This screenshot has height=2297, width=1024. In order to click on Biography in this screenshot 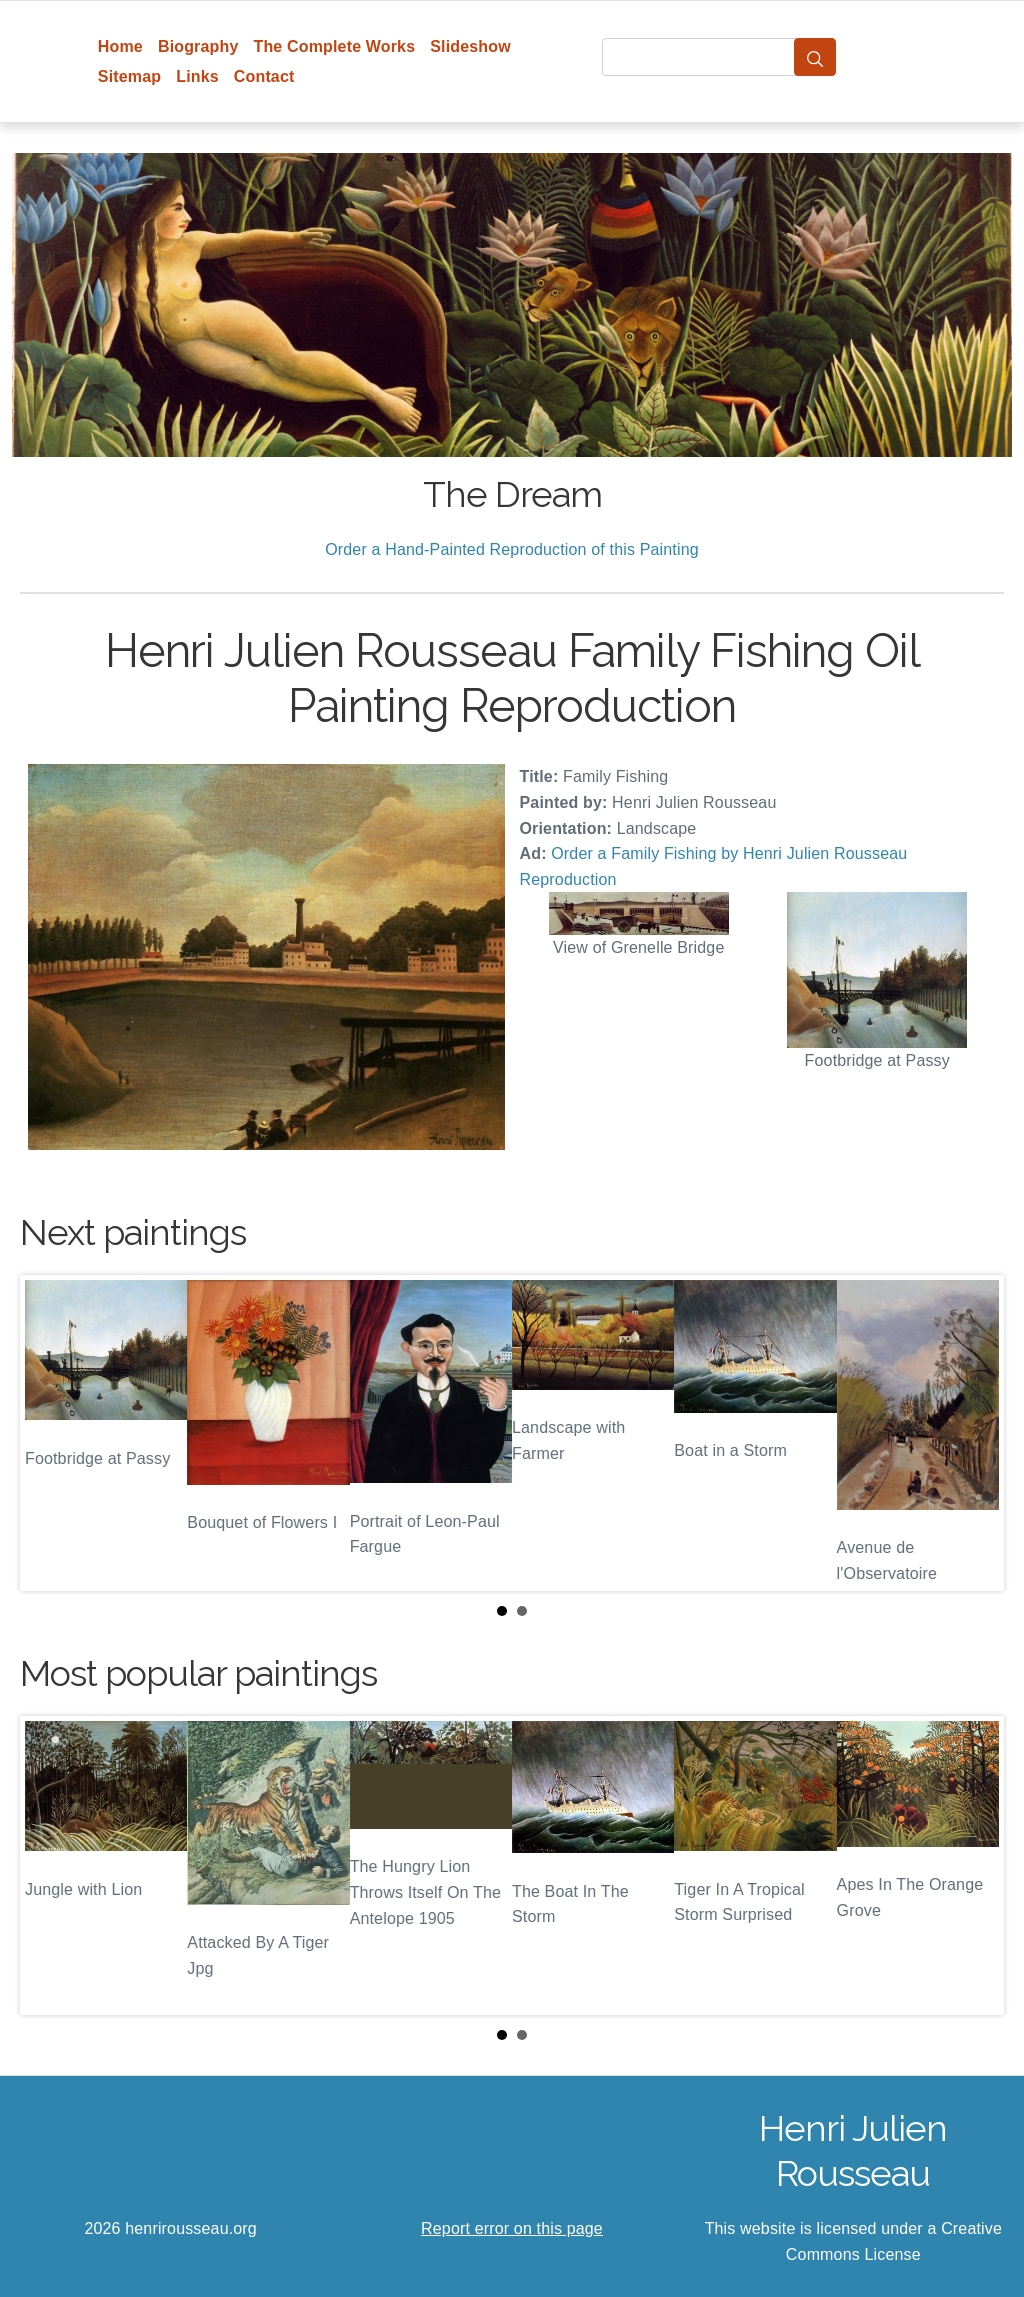, I will do `click(198, 46)`.